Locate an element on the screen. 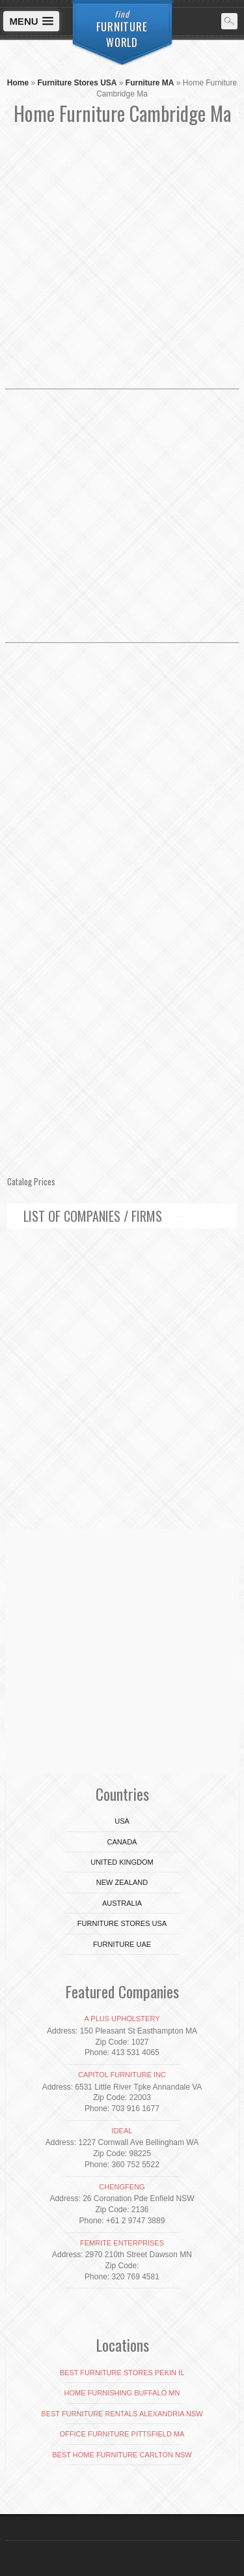 The width and height of the screenshot is (244, 2576). Office Furniture Pittsfield MA is located at coordinates (122, 2434).